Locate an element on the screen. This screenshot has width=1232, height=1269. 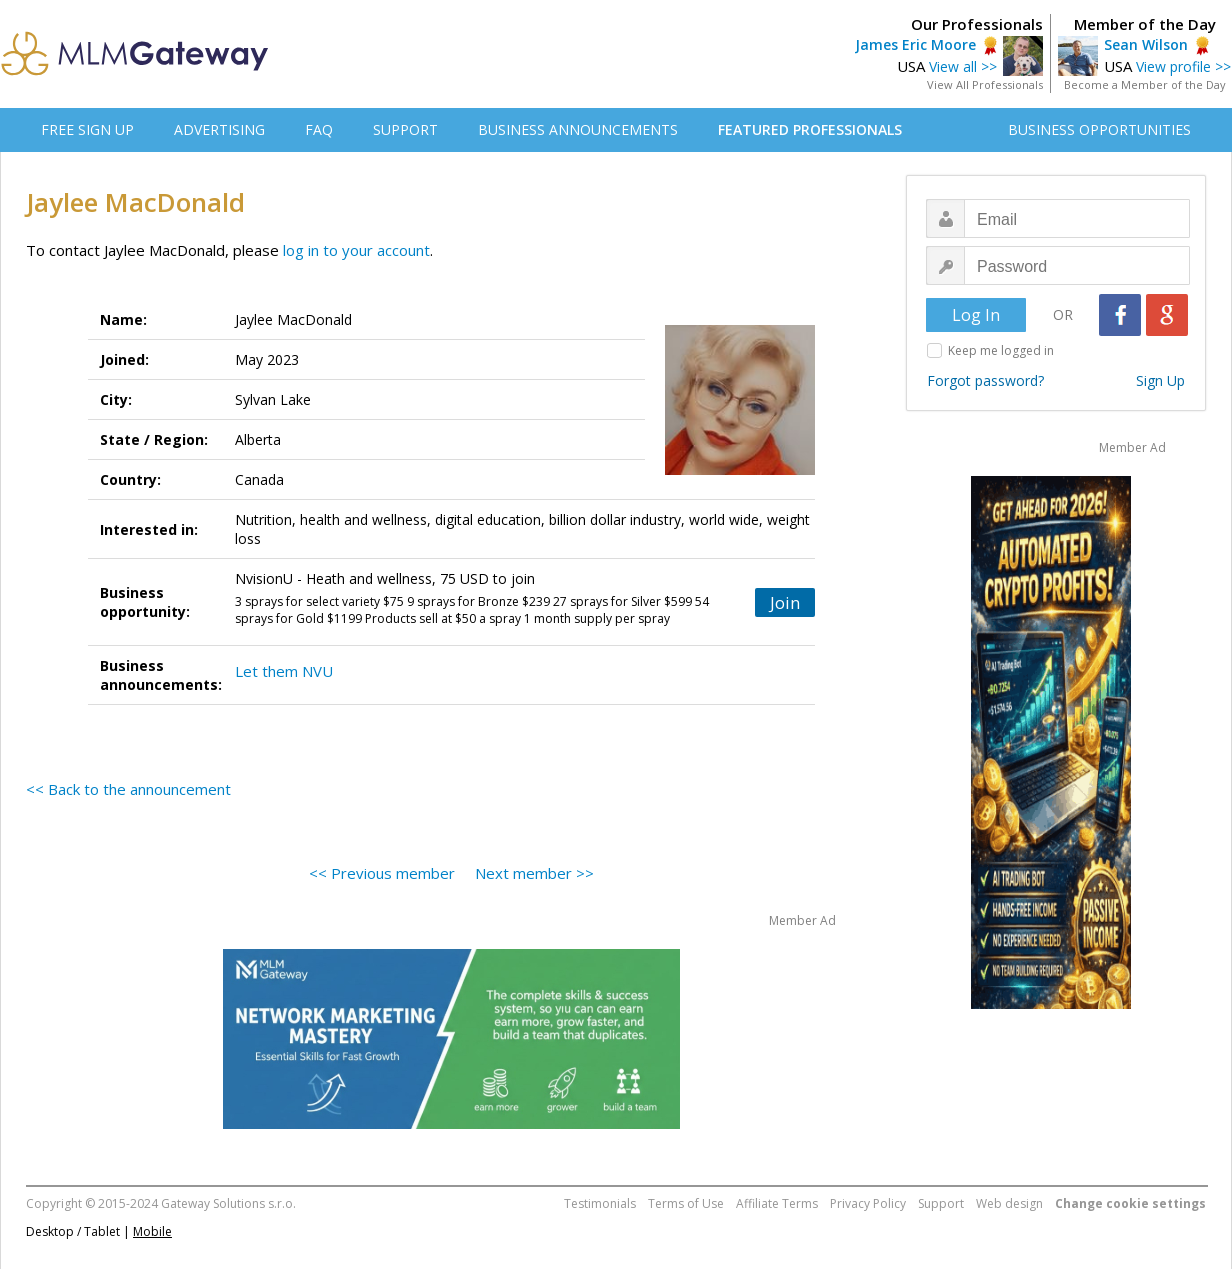
View All Professionals is located at coordinates (985, 84).